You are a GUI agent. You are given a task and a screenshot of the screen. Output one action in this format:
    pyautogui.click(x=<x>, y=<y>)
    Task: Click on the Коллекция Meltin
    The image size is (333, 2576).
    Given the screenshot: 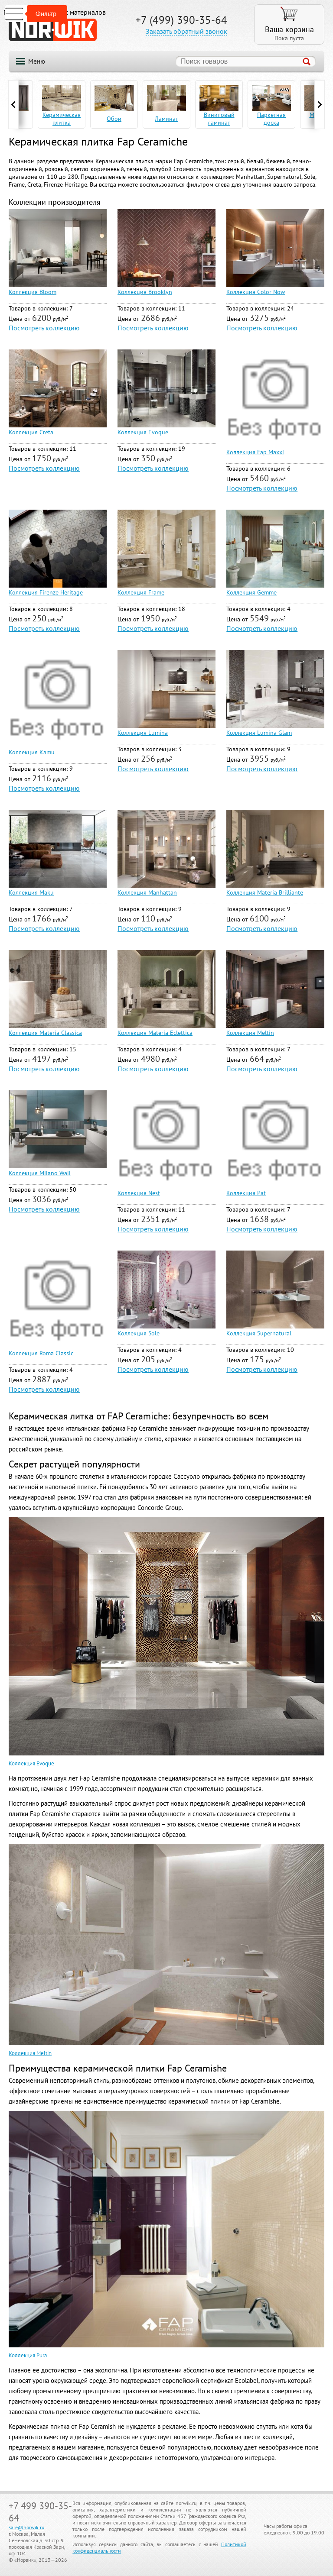 What is the action you would take?
    pyautogui.click(x=250, y=1032)
    